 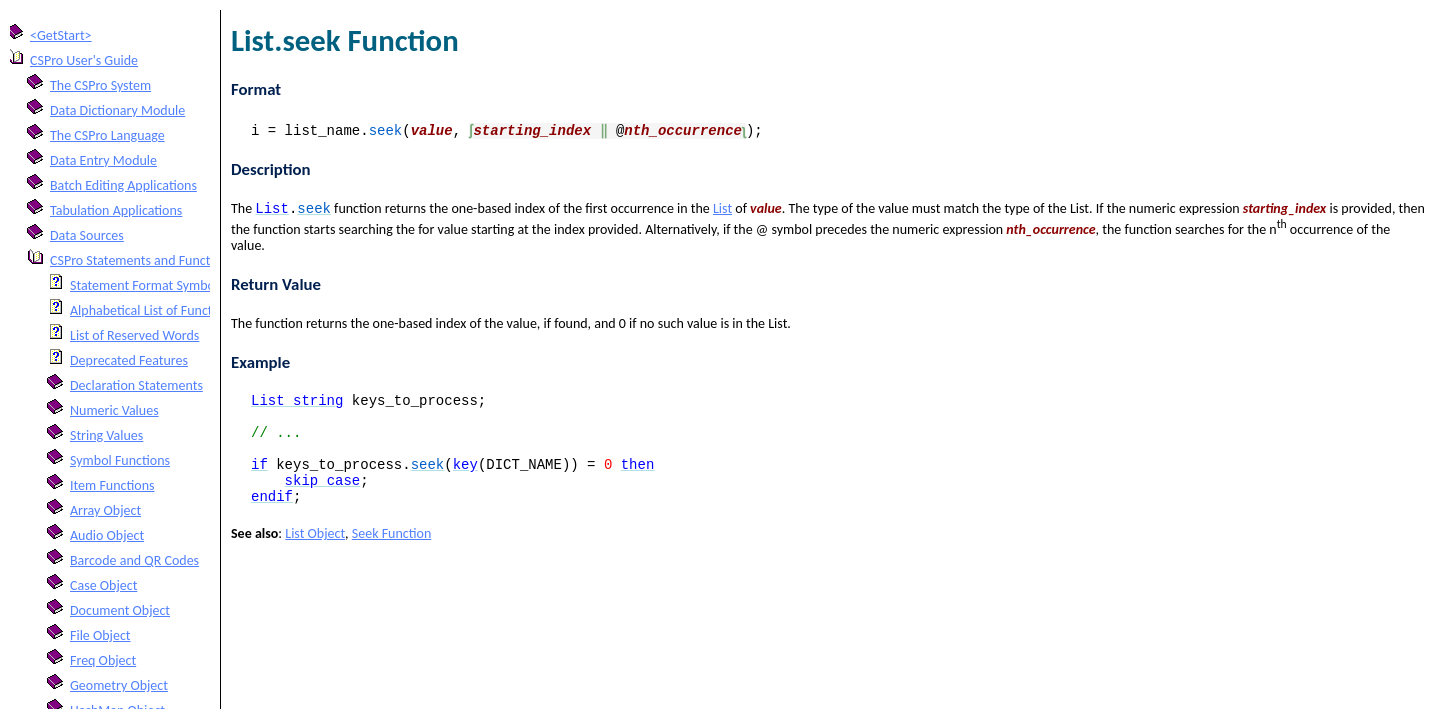 I want to click on Seek Function, so click(x=392, y=556).